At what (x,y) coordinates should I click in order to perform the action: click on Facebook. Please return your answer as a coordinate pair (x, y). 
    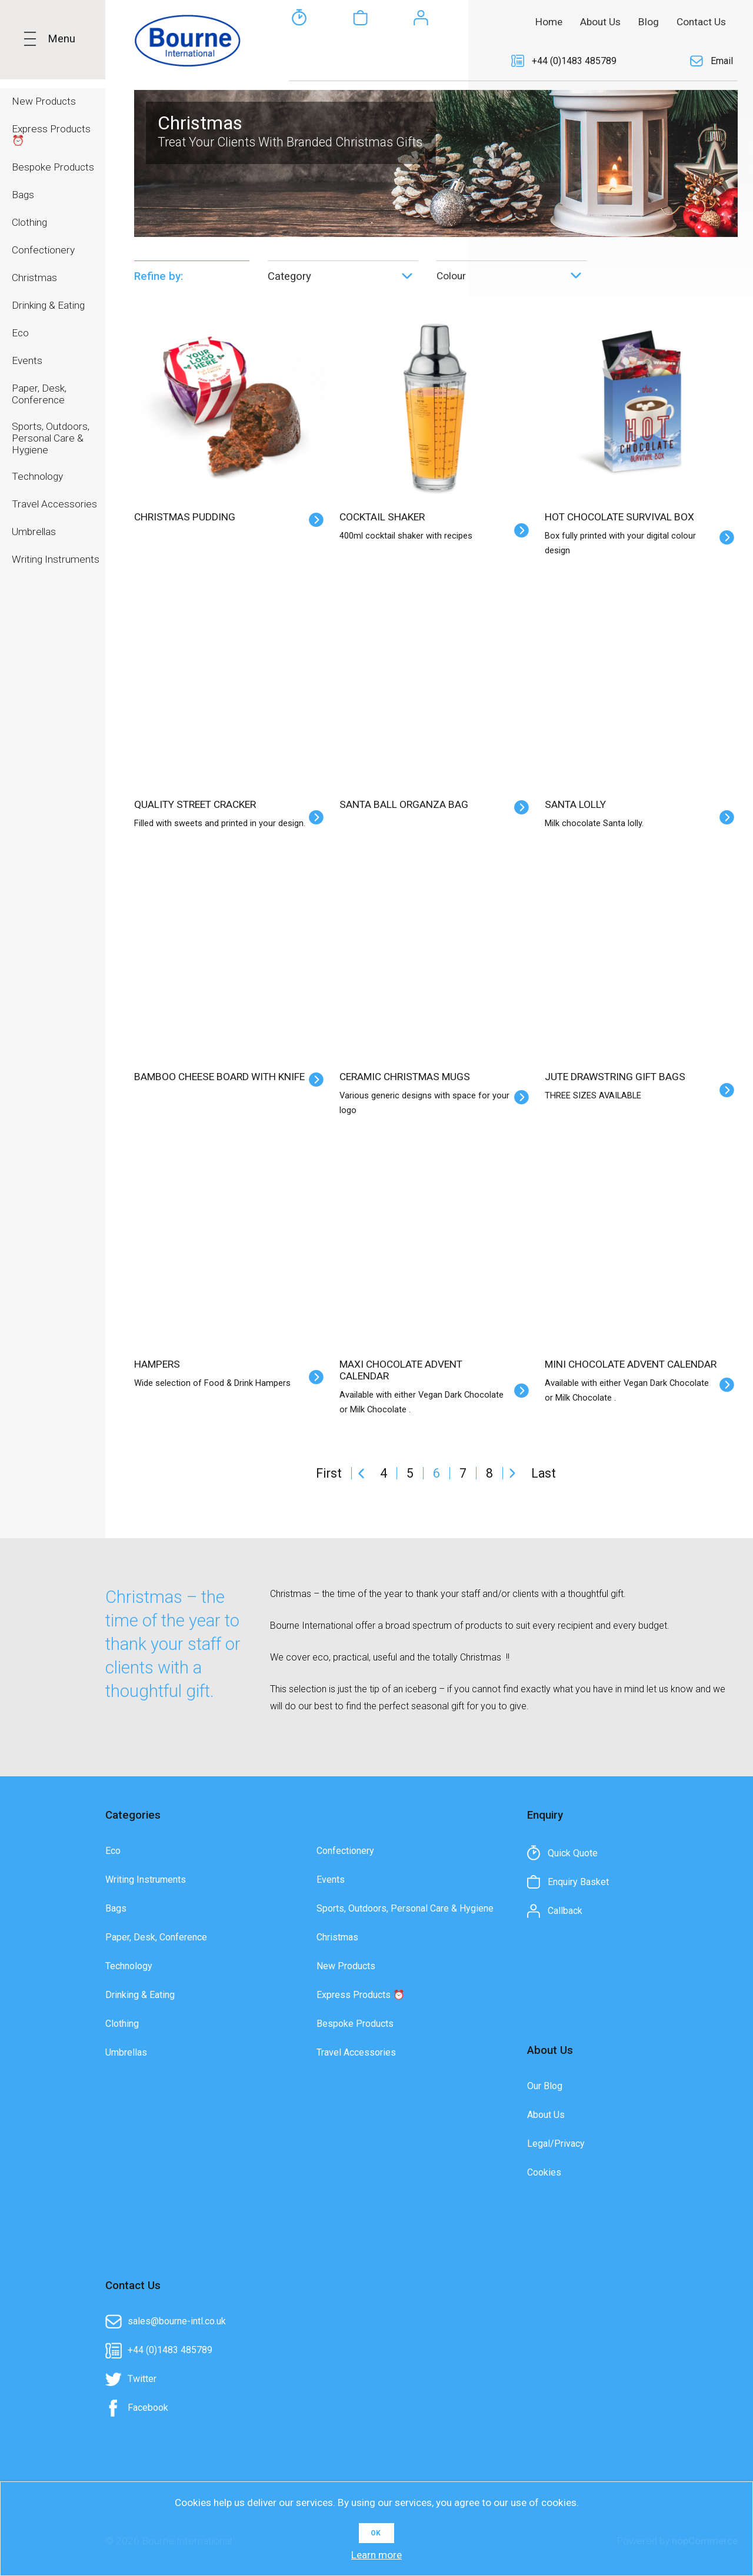
    Looking at the image, I should click on (148, 2407).